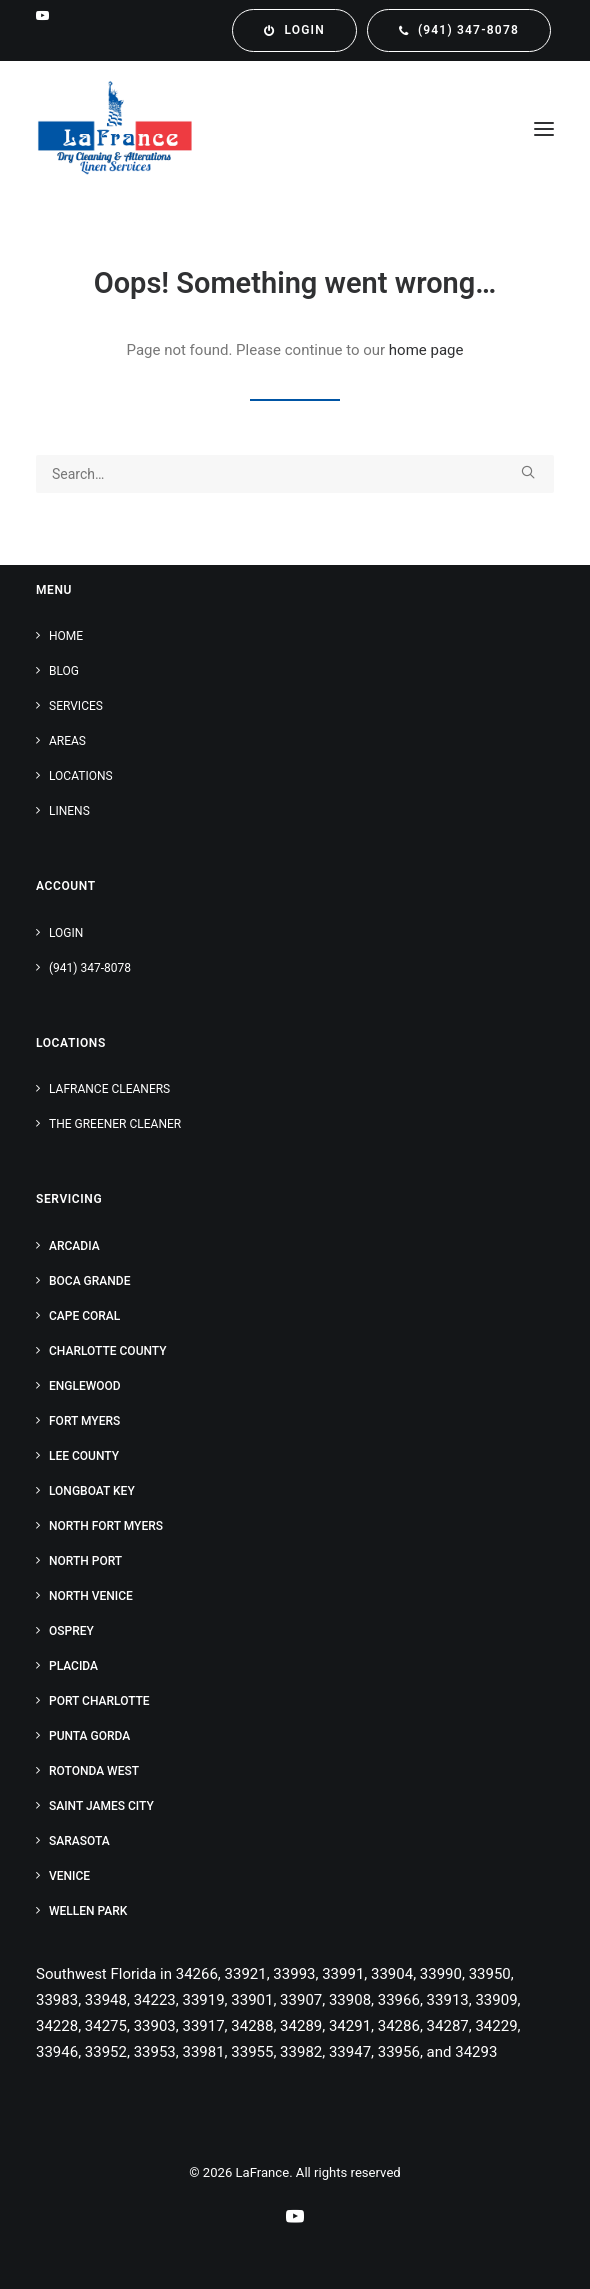  I want to click on Login, so click(66, 933).